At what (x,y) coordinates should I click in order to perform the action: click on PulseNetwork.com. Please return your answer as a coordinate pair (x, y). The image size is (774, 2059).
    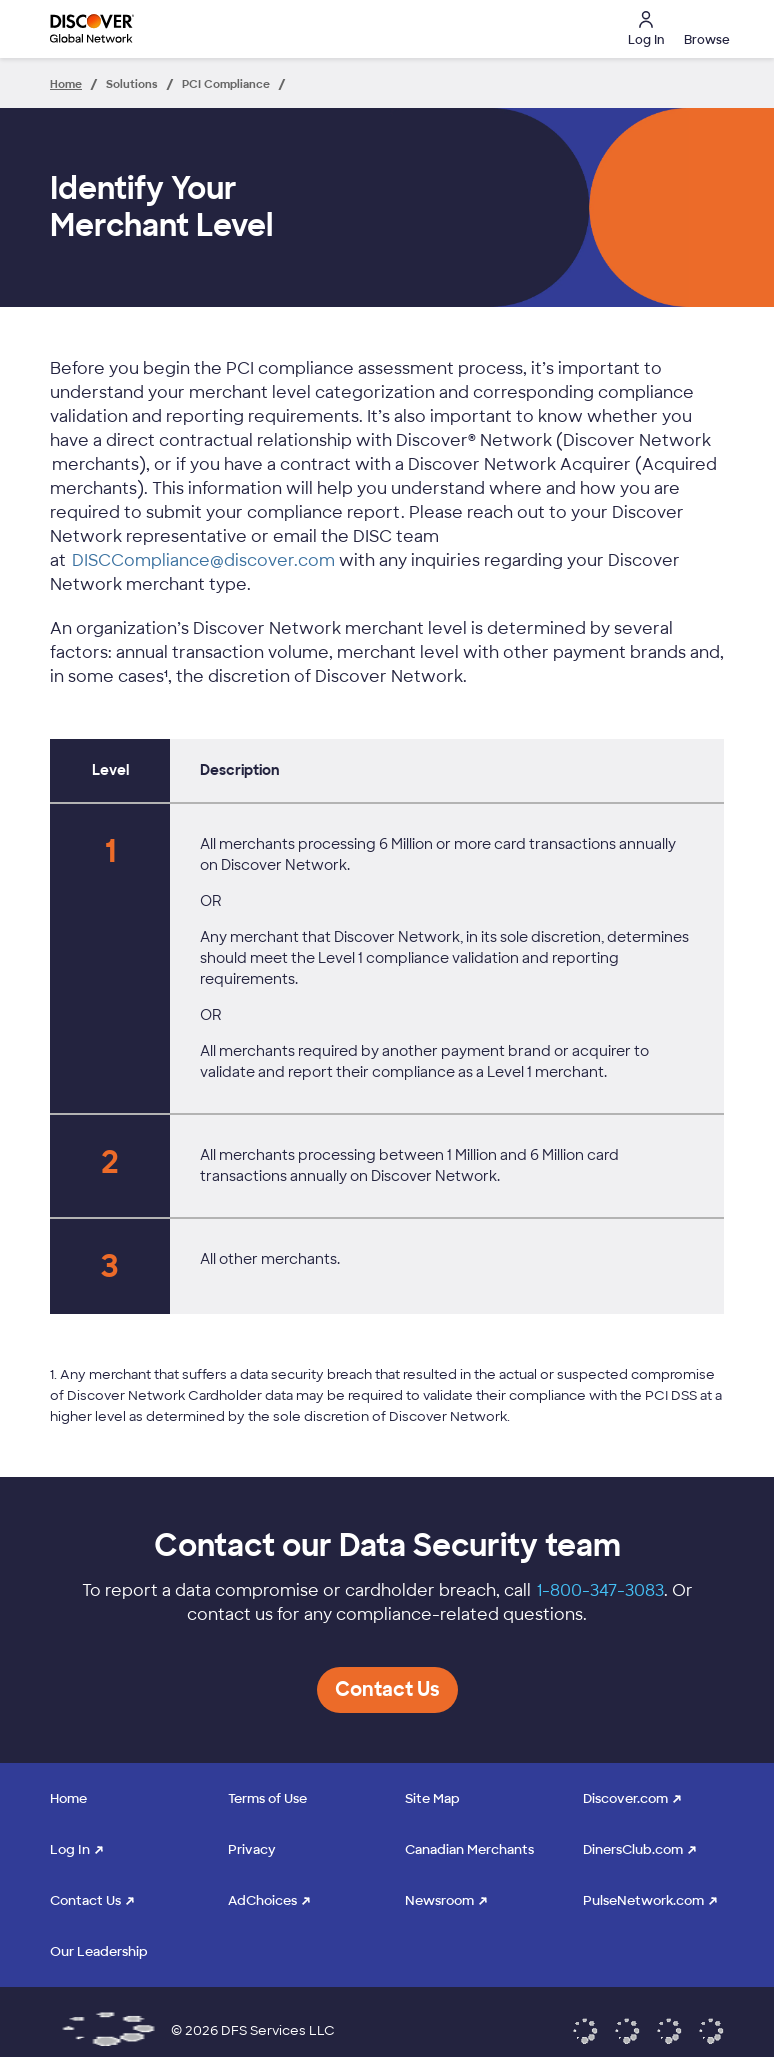
    Looking at the image, I should click on (643, 1900).